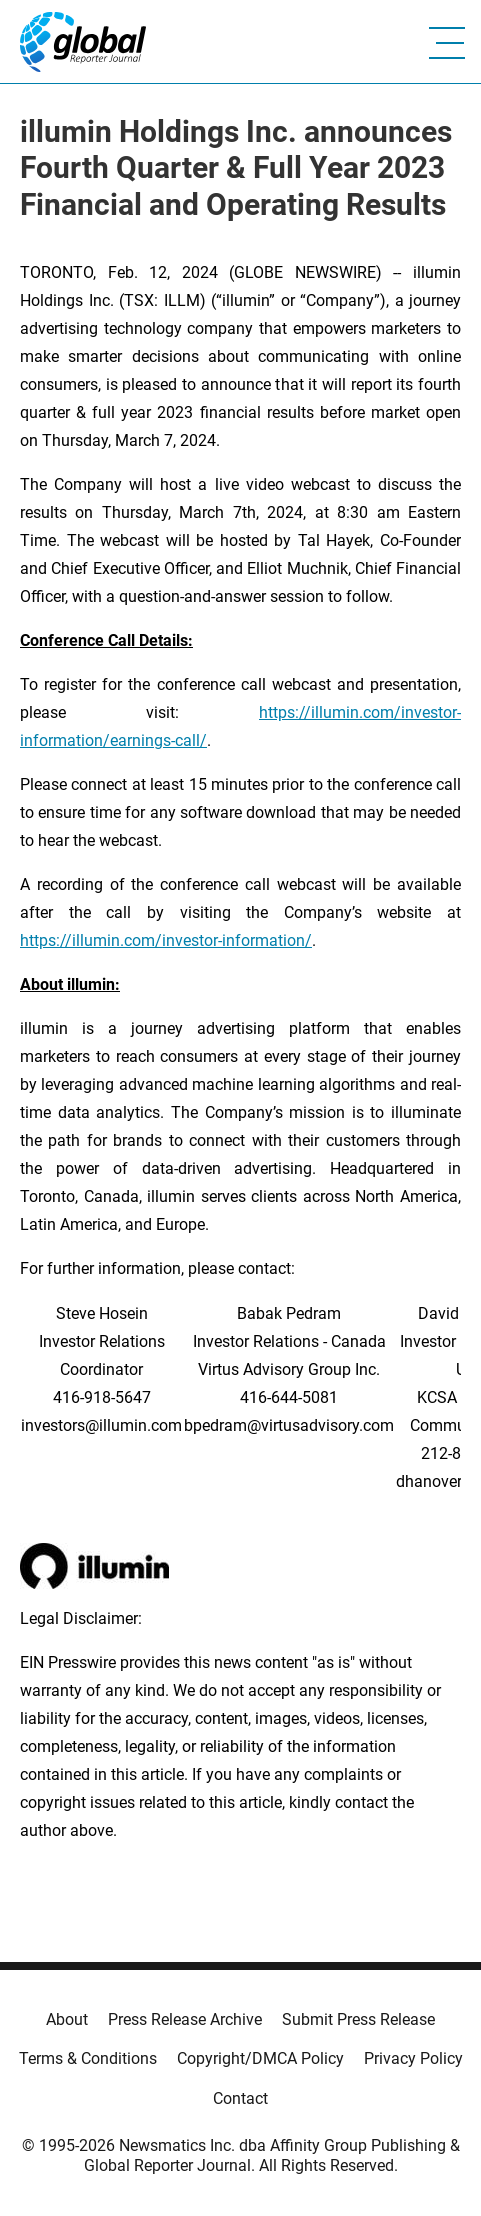 The height and width of the screenshot is (2216, 481). What do you see at coordinates (240, 2098) in the screenshot?
I see `Contact` at bounding box center [240, 2098].